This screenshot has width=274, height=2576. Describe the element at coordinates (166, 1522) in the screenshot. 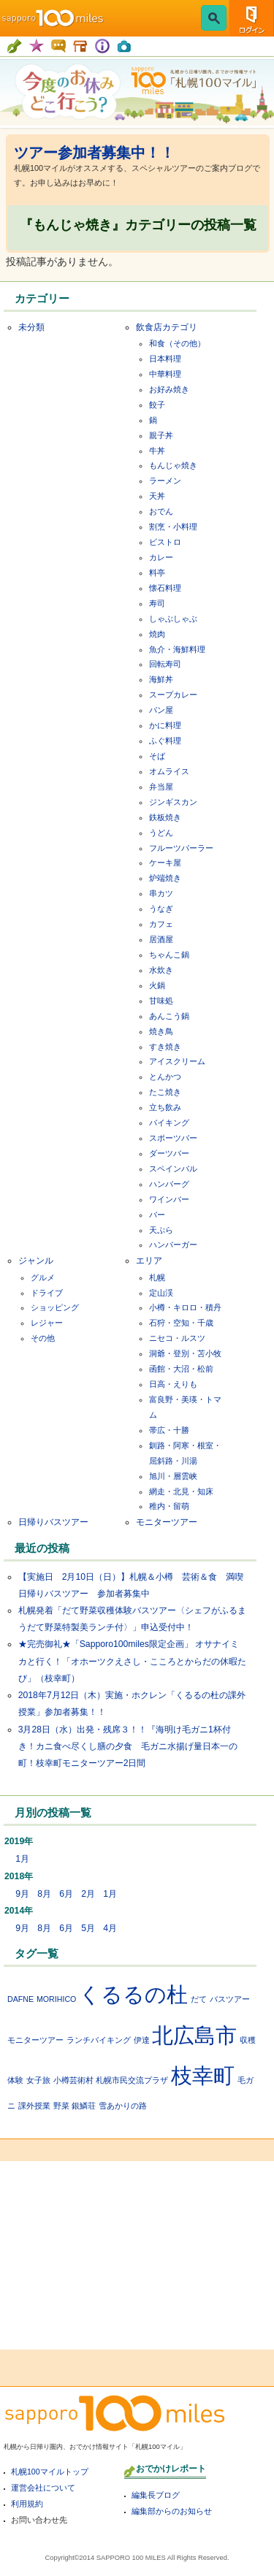

I see `モニターツアー` at that location.